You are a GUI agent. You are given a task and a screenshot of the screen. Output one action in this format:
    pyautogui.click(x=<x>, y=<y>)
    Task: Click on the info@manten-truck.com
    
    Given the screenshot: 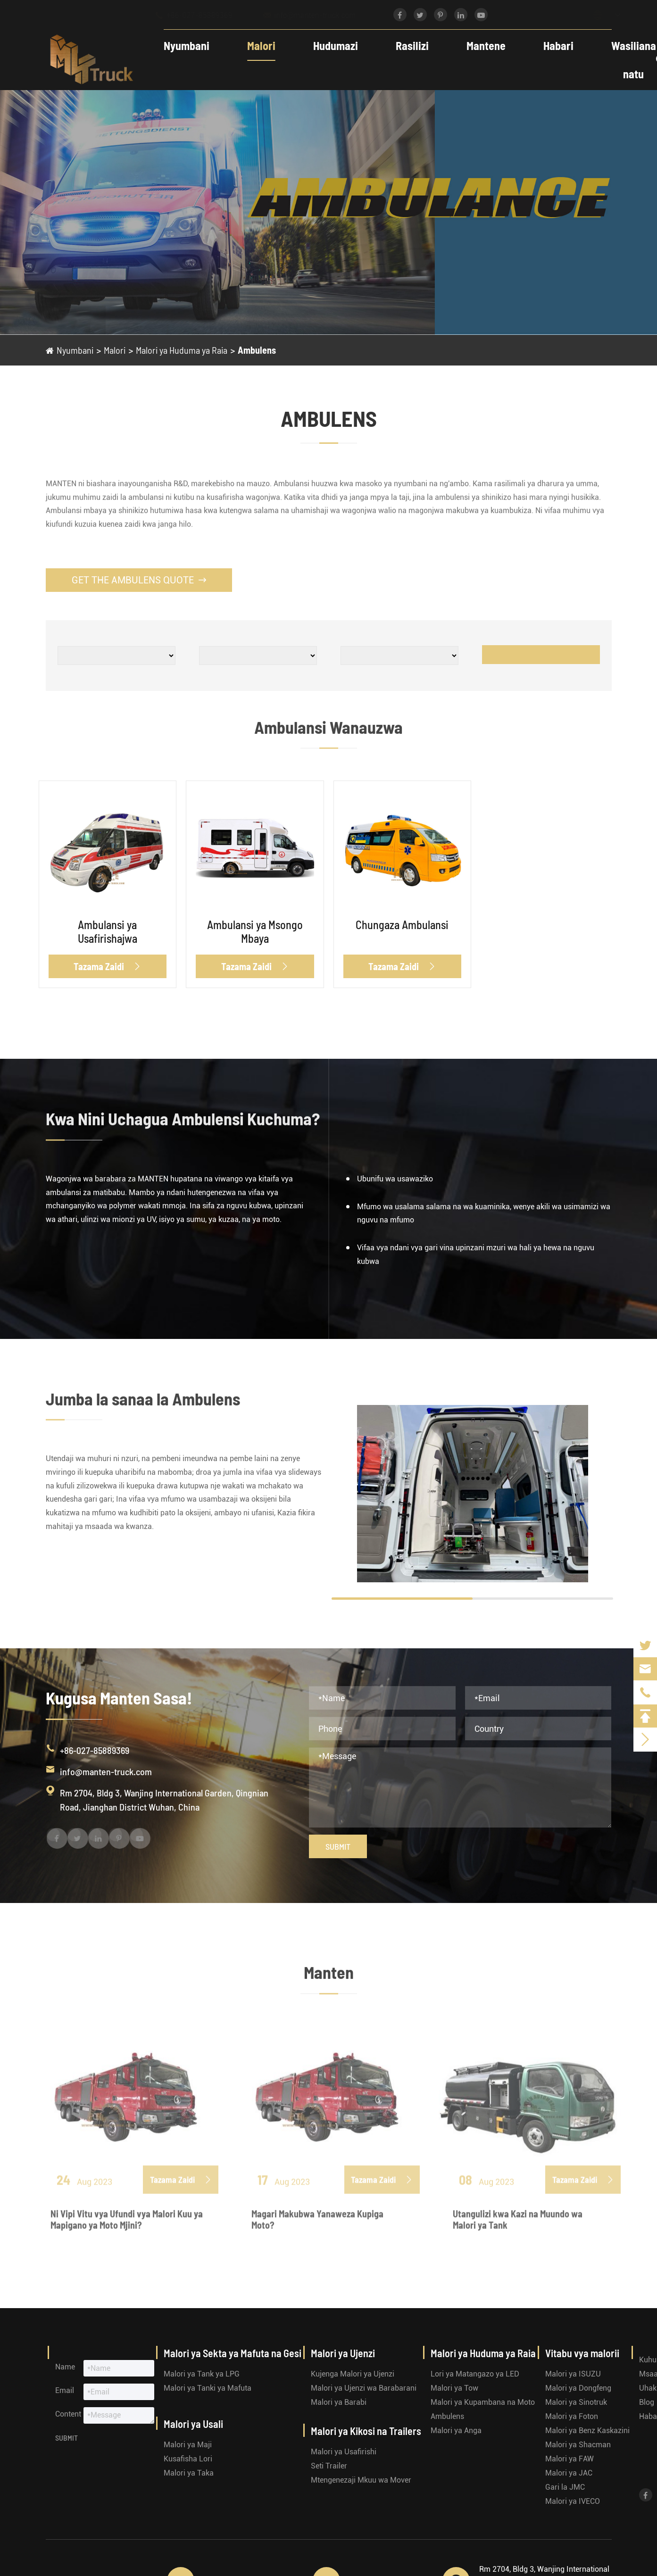 What is the action you would take?
    pyautogui.click(x=318, y=15)
    